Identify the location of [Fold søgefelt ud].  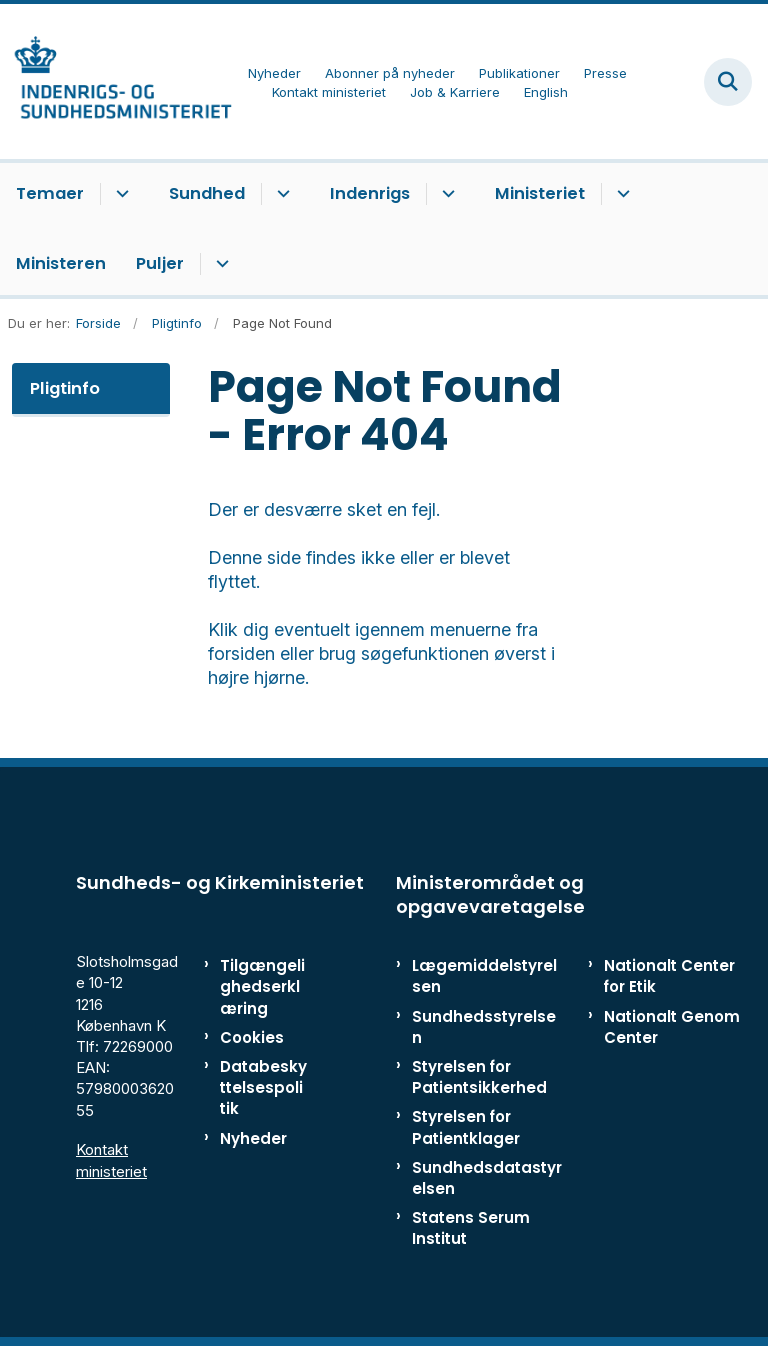
(728, 82).